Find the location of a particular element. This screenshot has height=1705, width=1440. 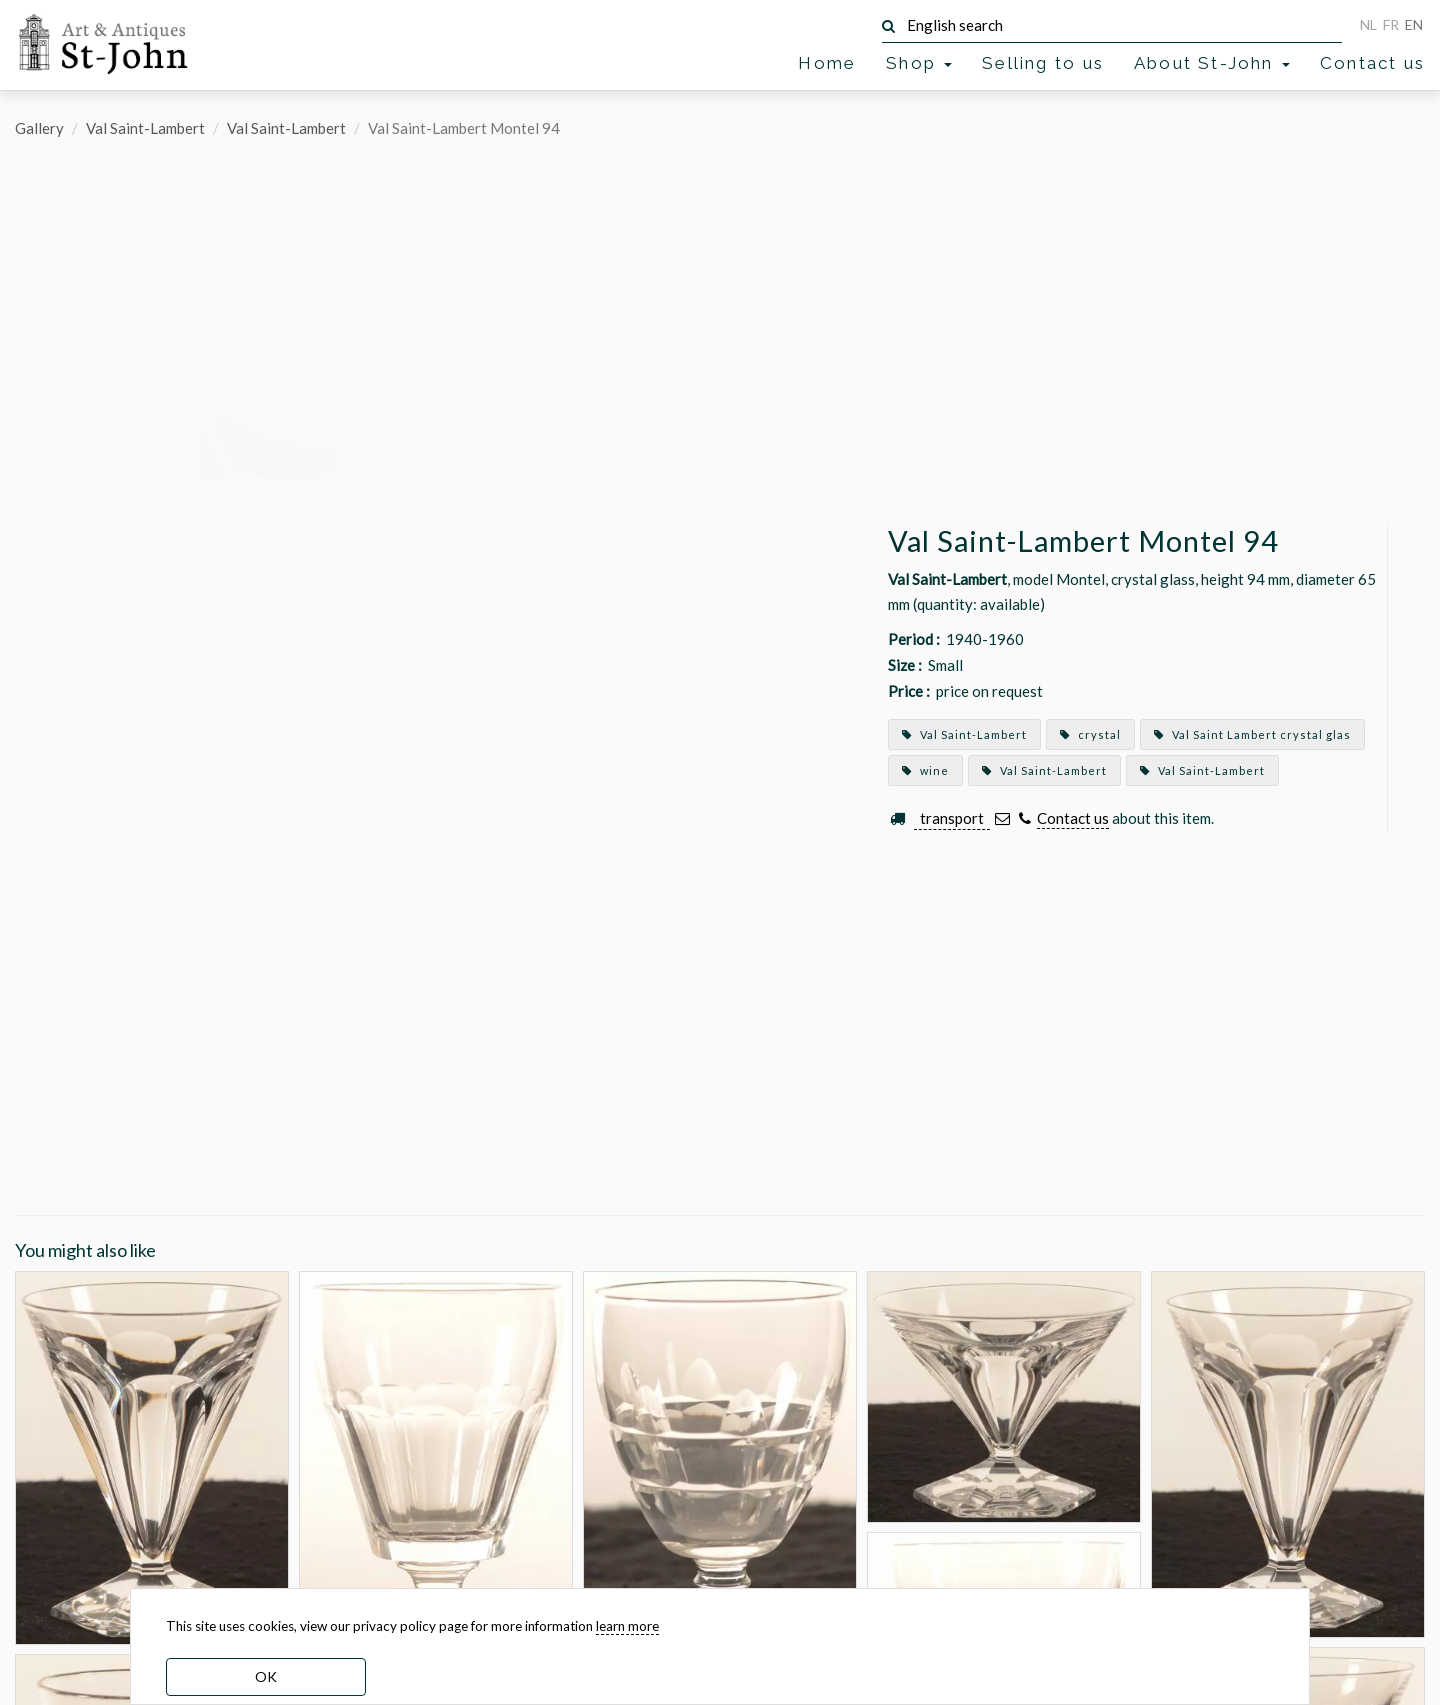

Gallery is located at coordinates (39, 128).